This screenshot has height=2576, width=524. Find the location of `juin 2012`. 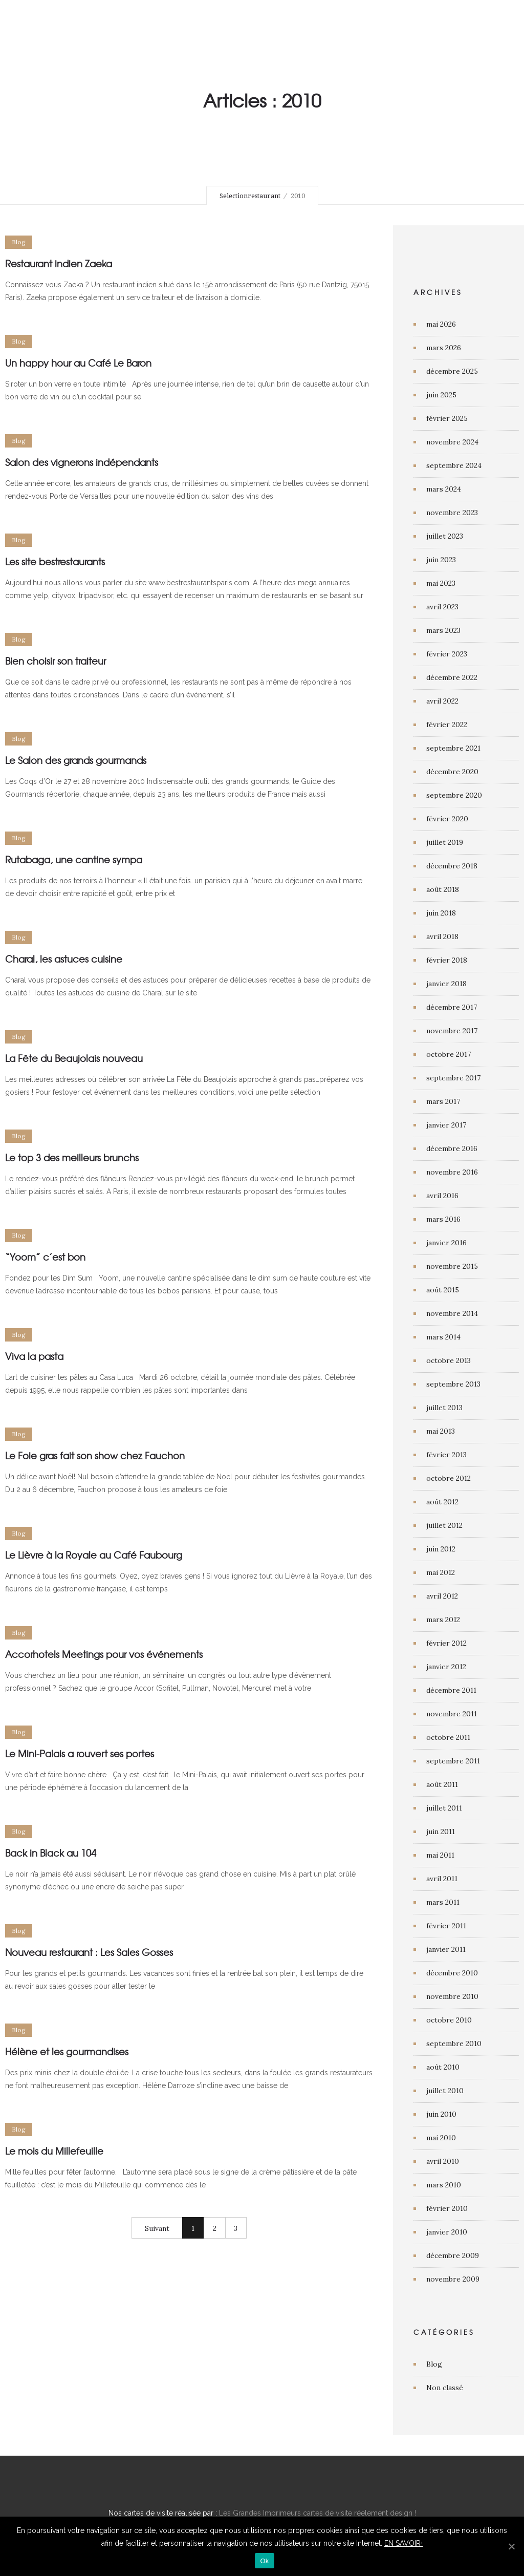

juin 2012 is located at coordinates (440, 1548).